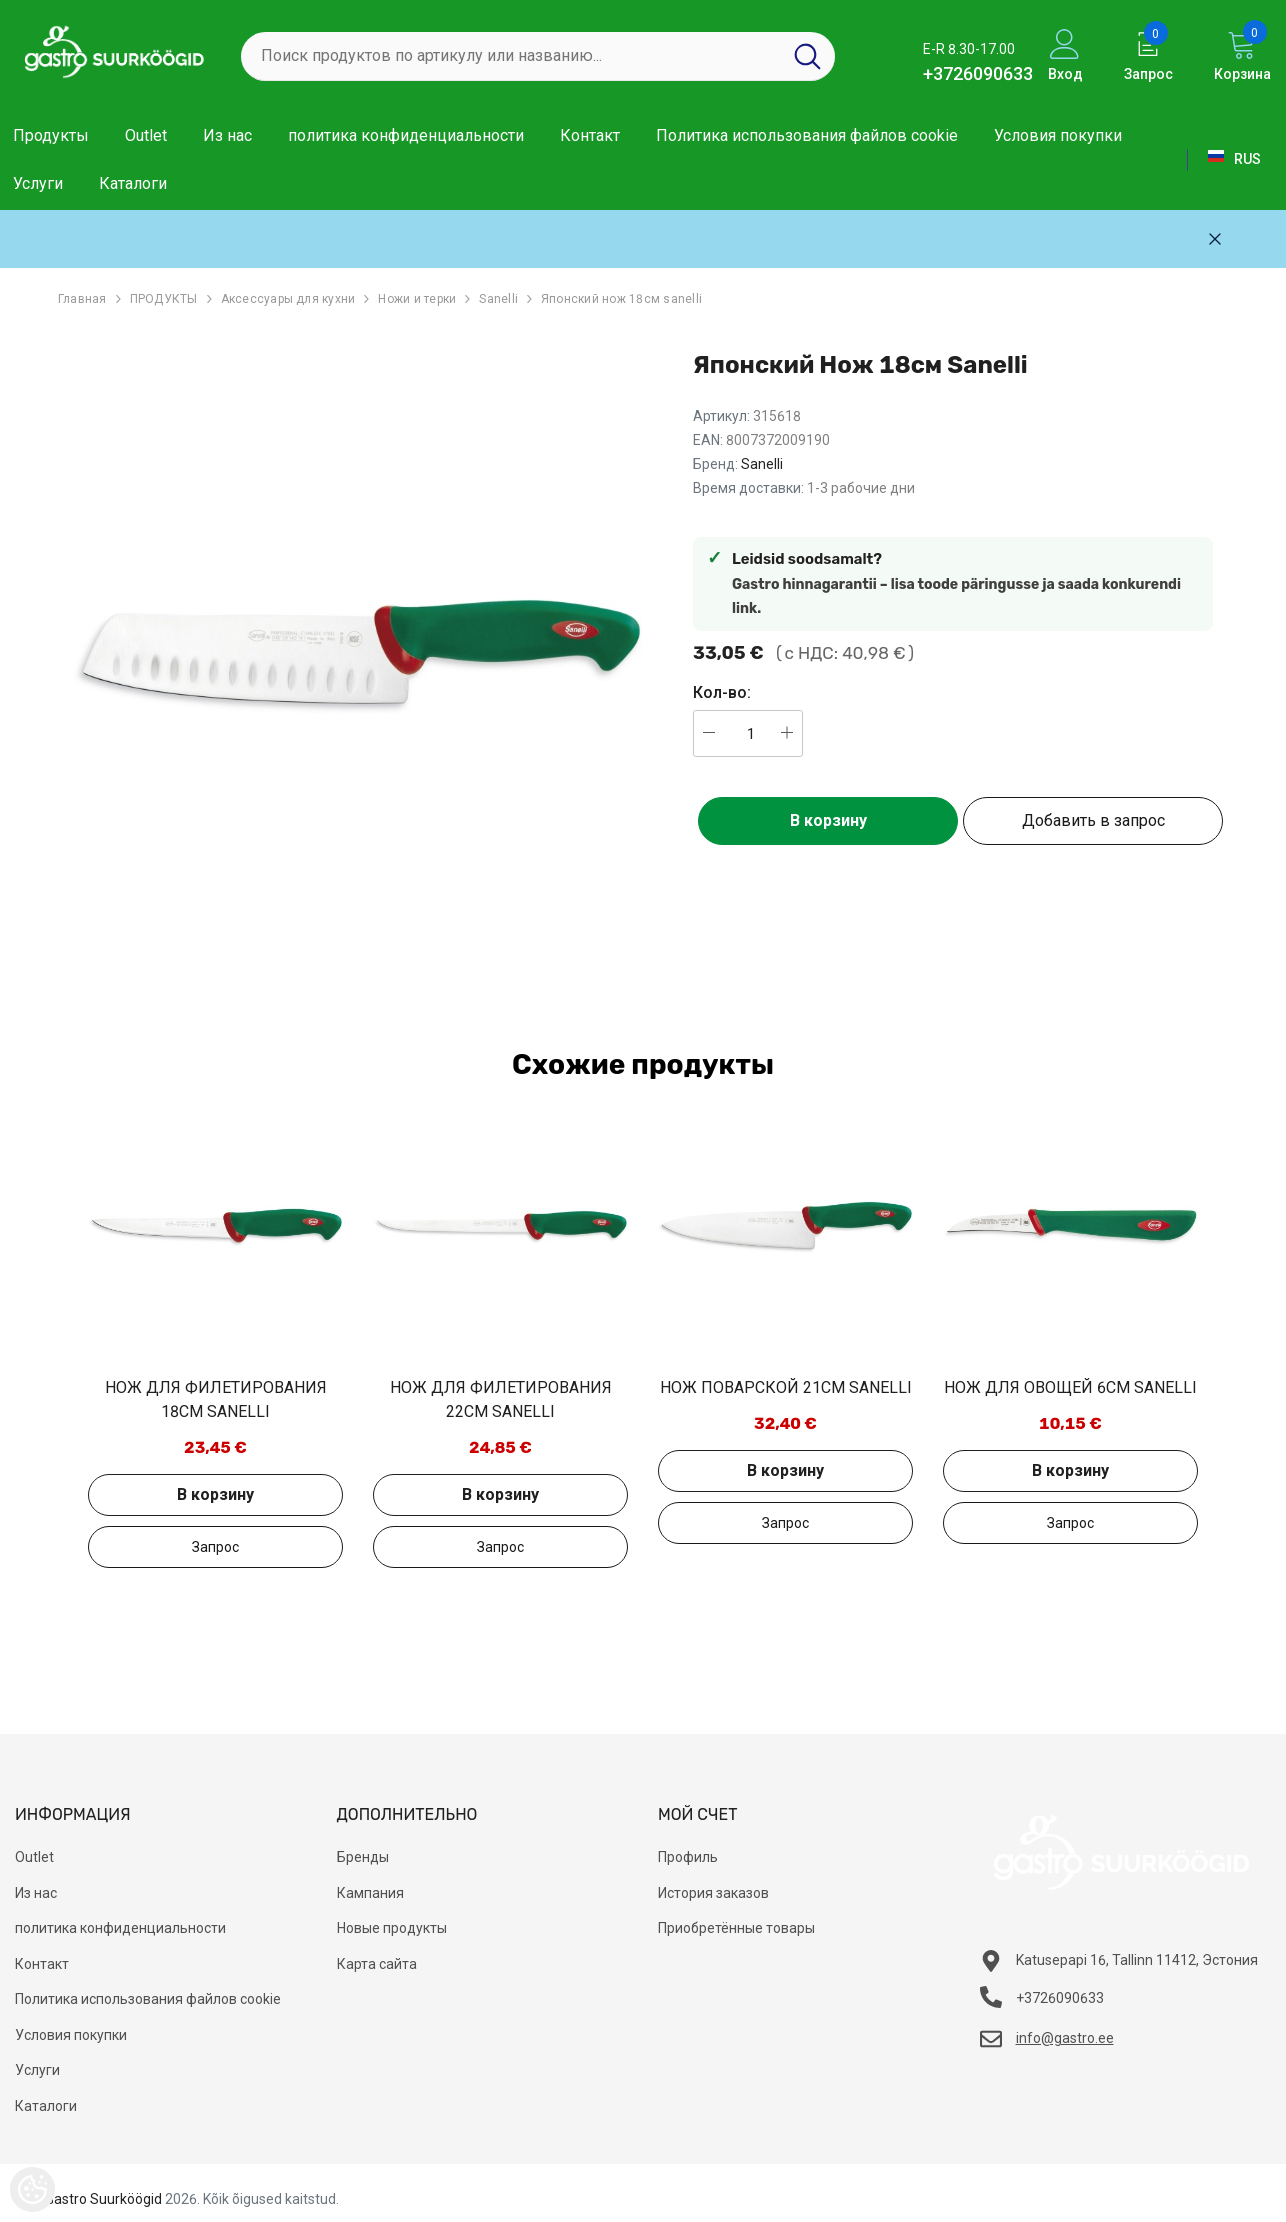 The height and width of the screenshot is (2222, 1286). What do you see at coordinates (32, 2189) in the screenshot?
I see `[Cookie Preferences]` at bounding box center [32, 2189].